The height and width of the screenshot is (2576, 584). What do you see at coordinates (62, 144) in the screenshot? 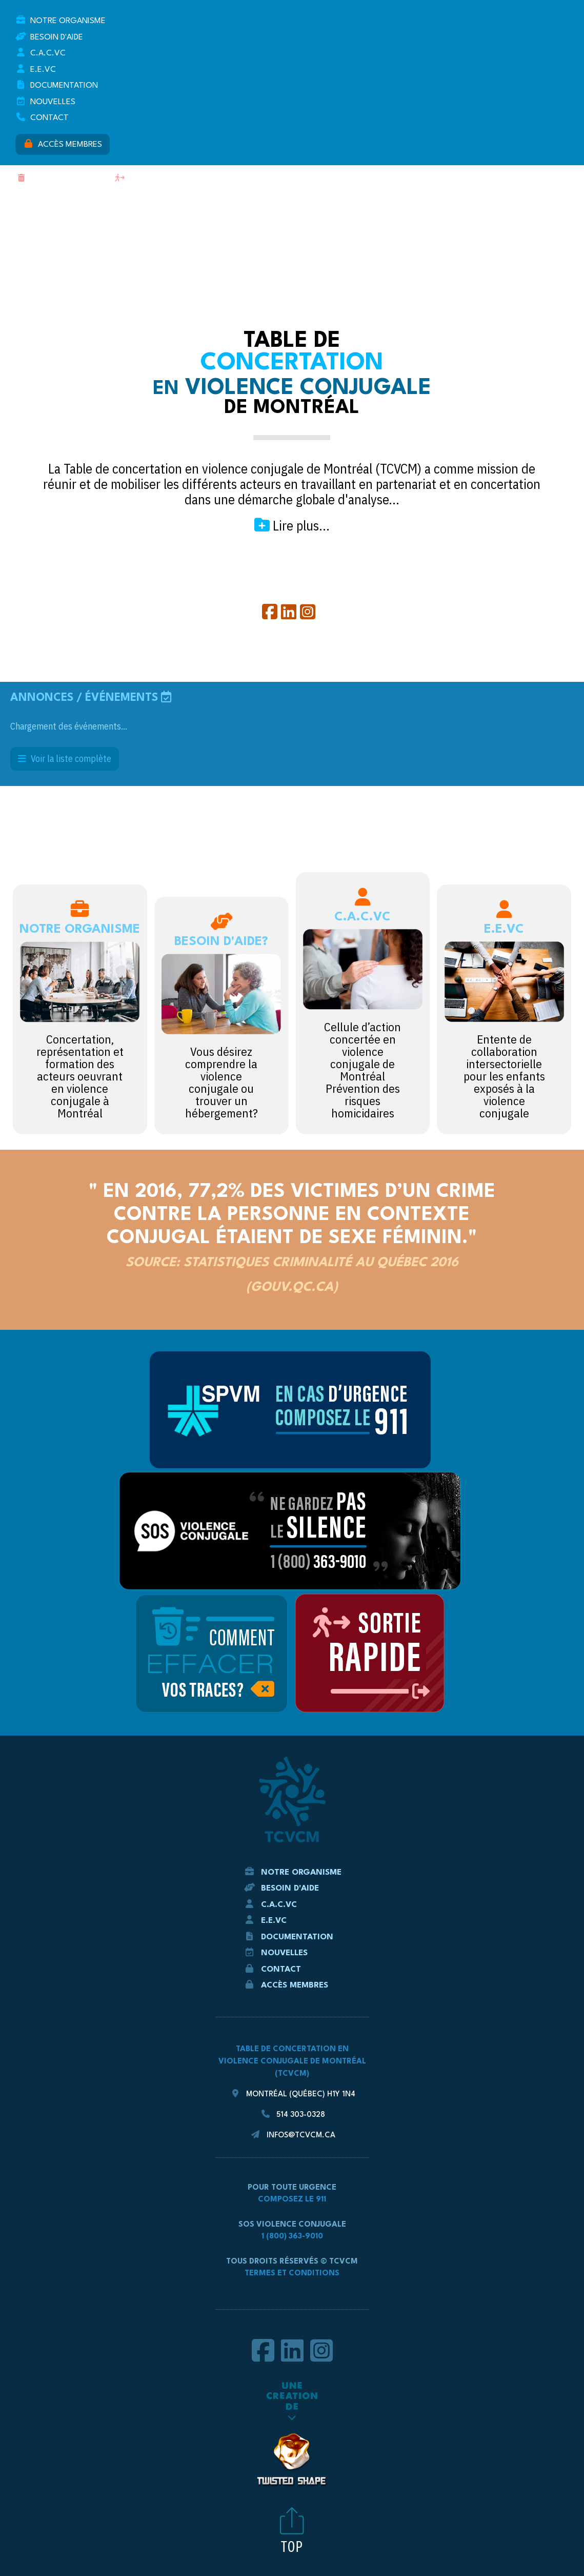
I see `Accès membres` at bounding box center [62, 144].